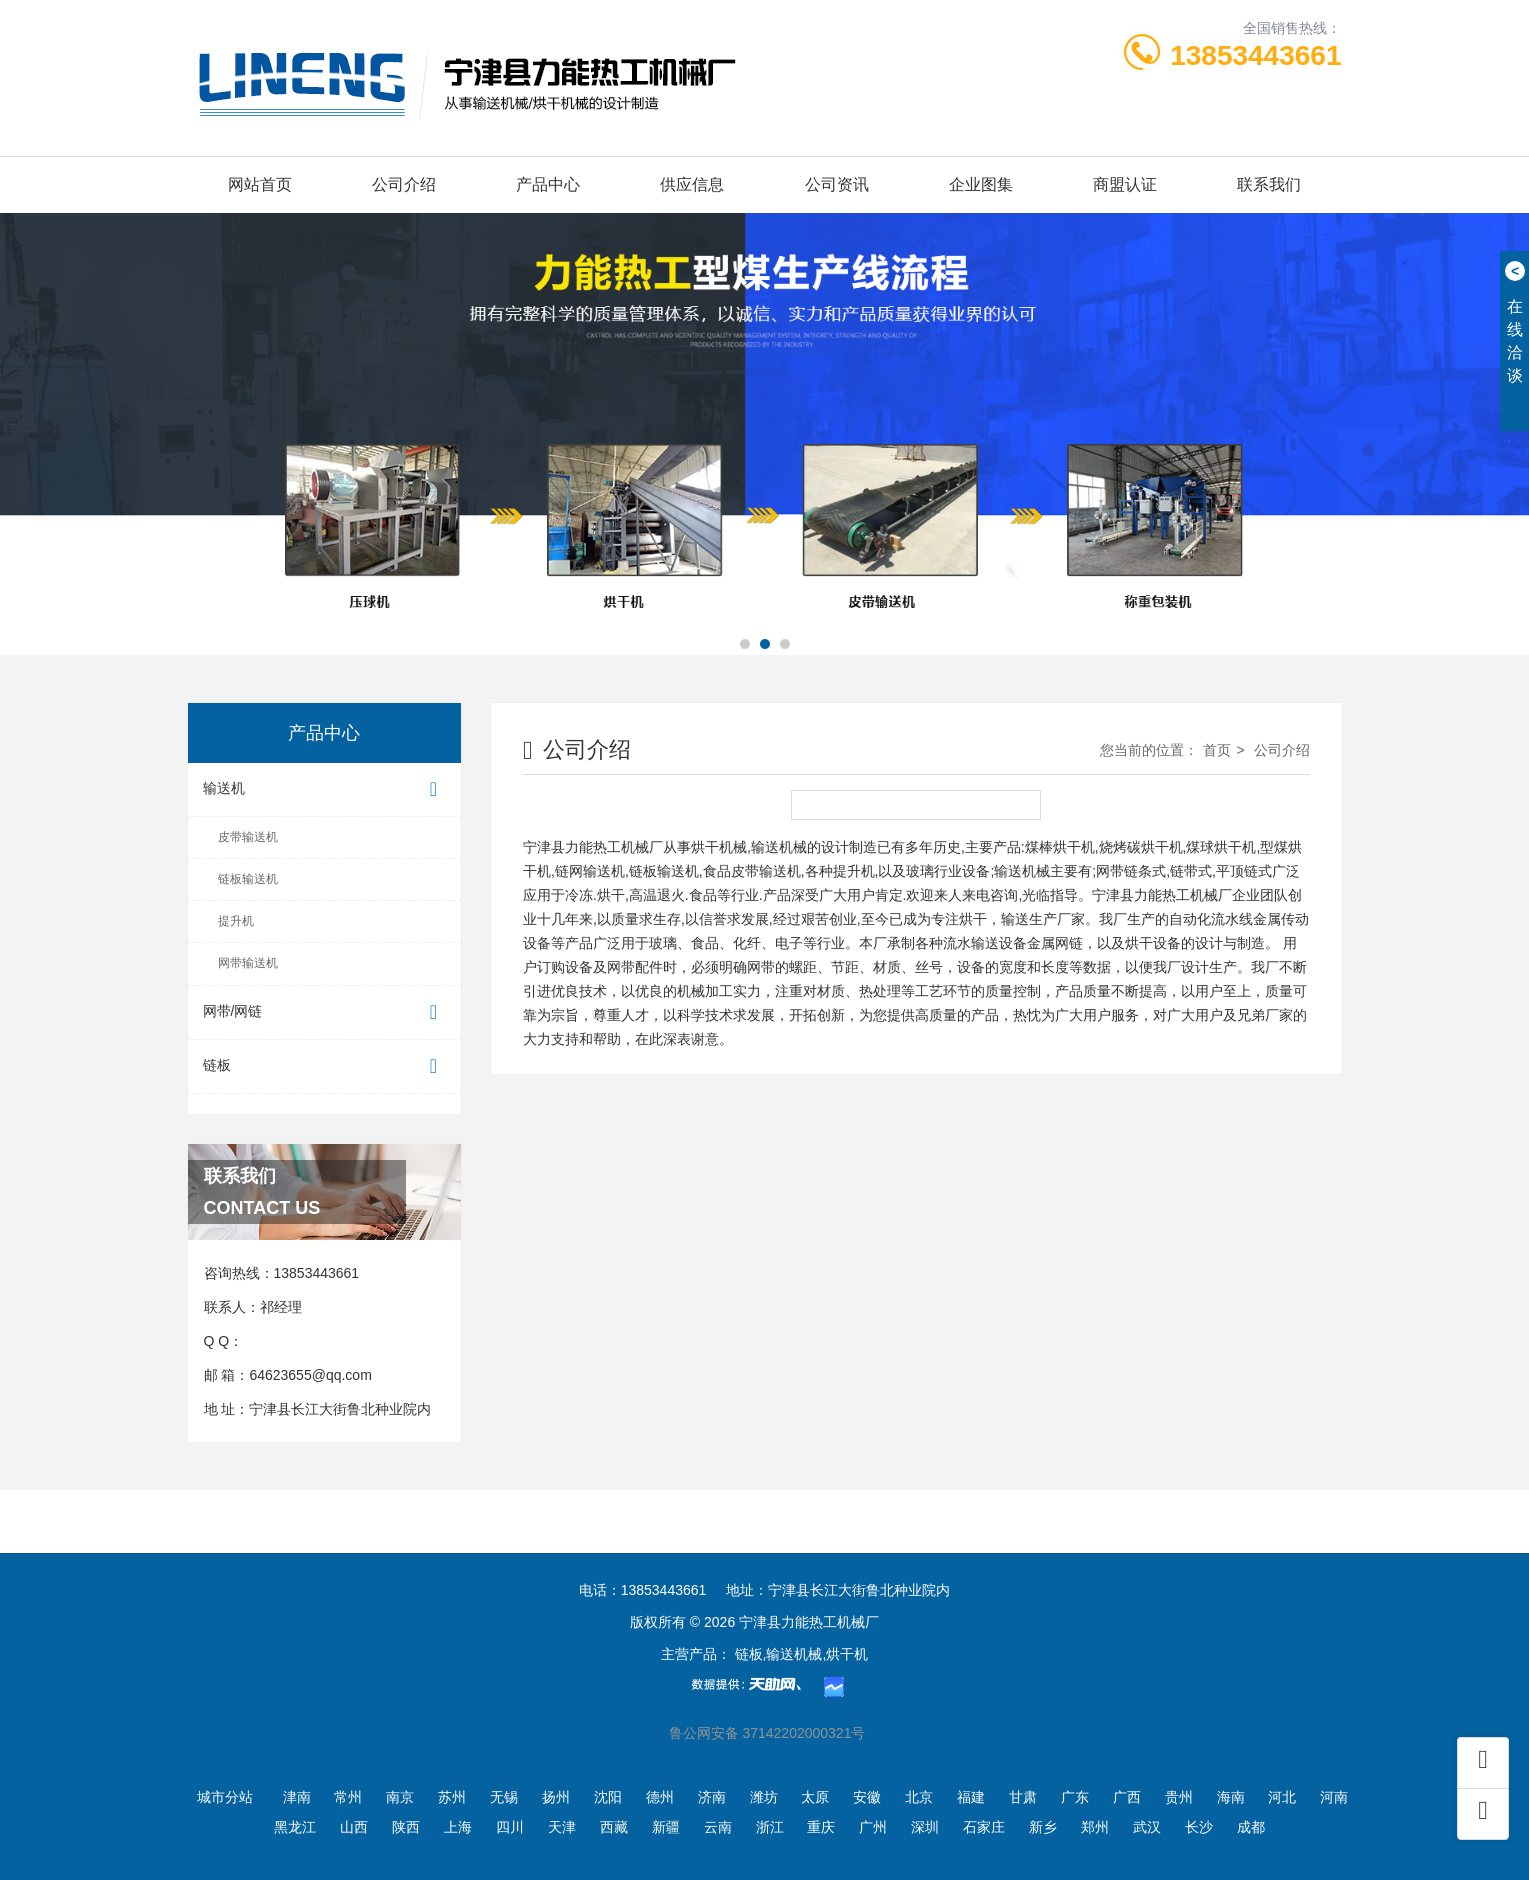 This screenshot has height=1880, width=1529. I want to click on 城市分站, so click(225, 1797).